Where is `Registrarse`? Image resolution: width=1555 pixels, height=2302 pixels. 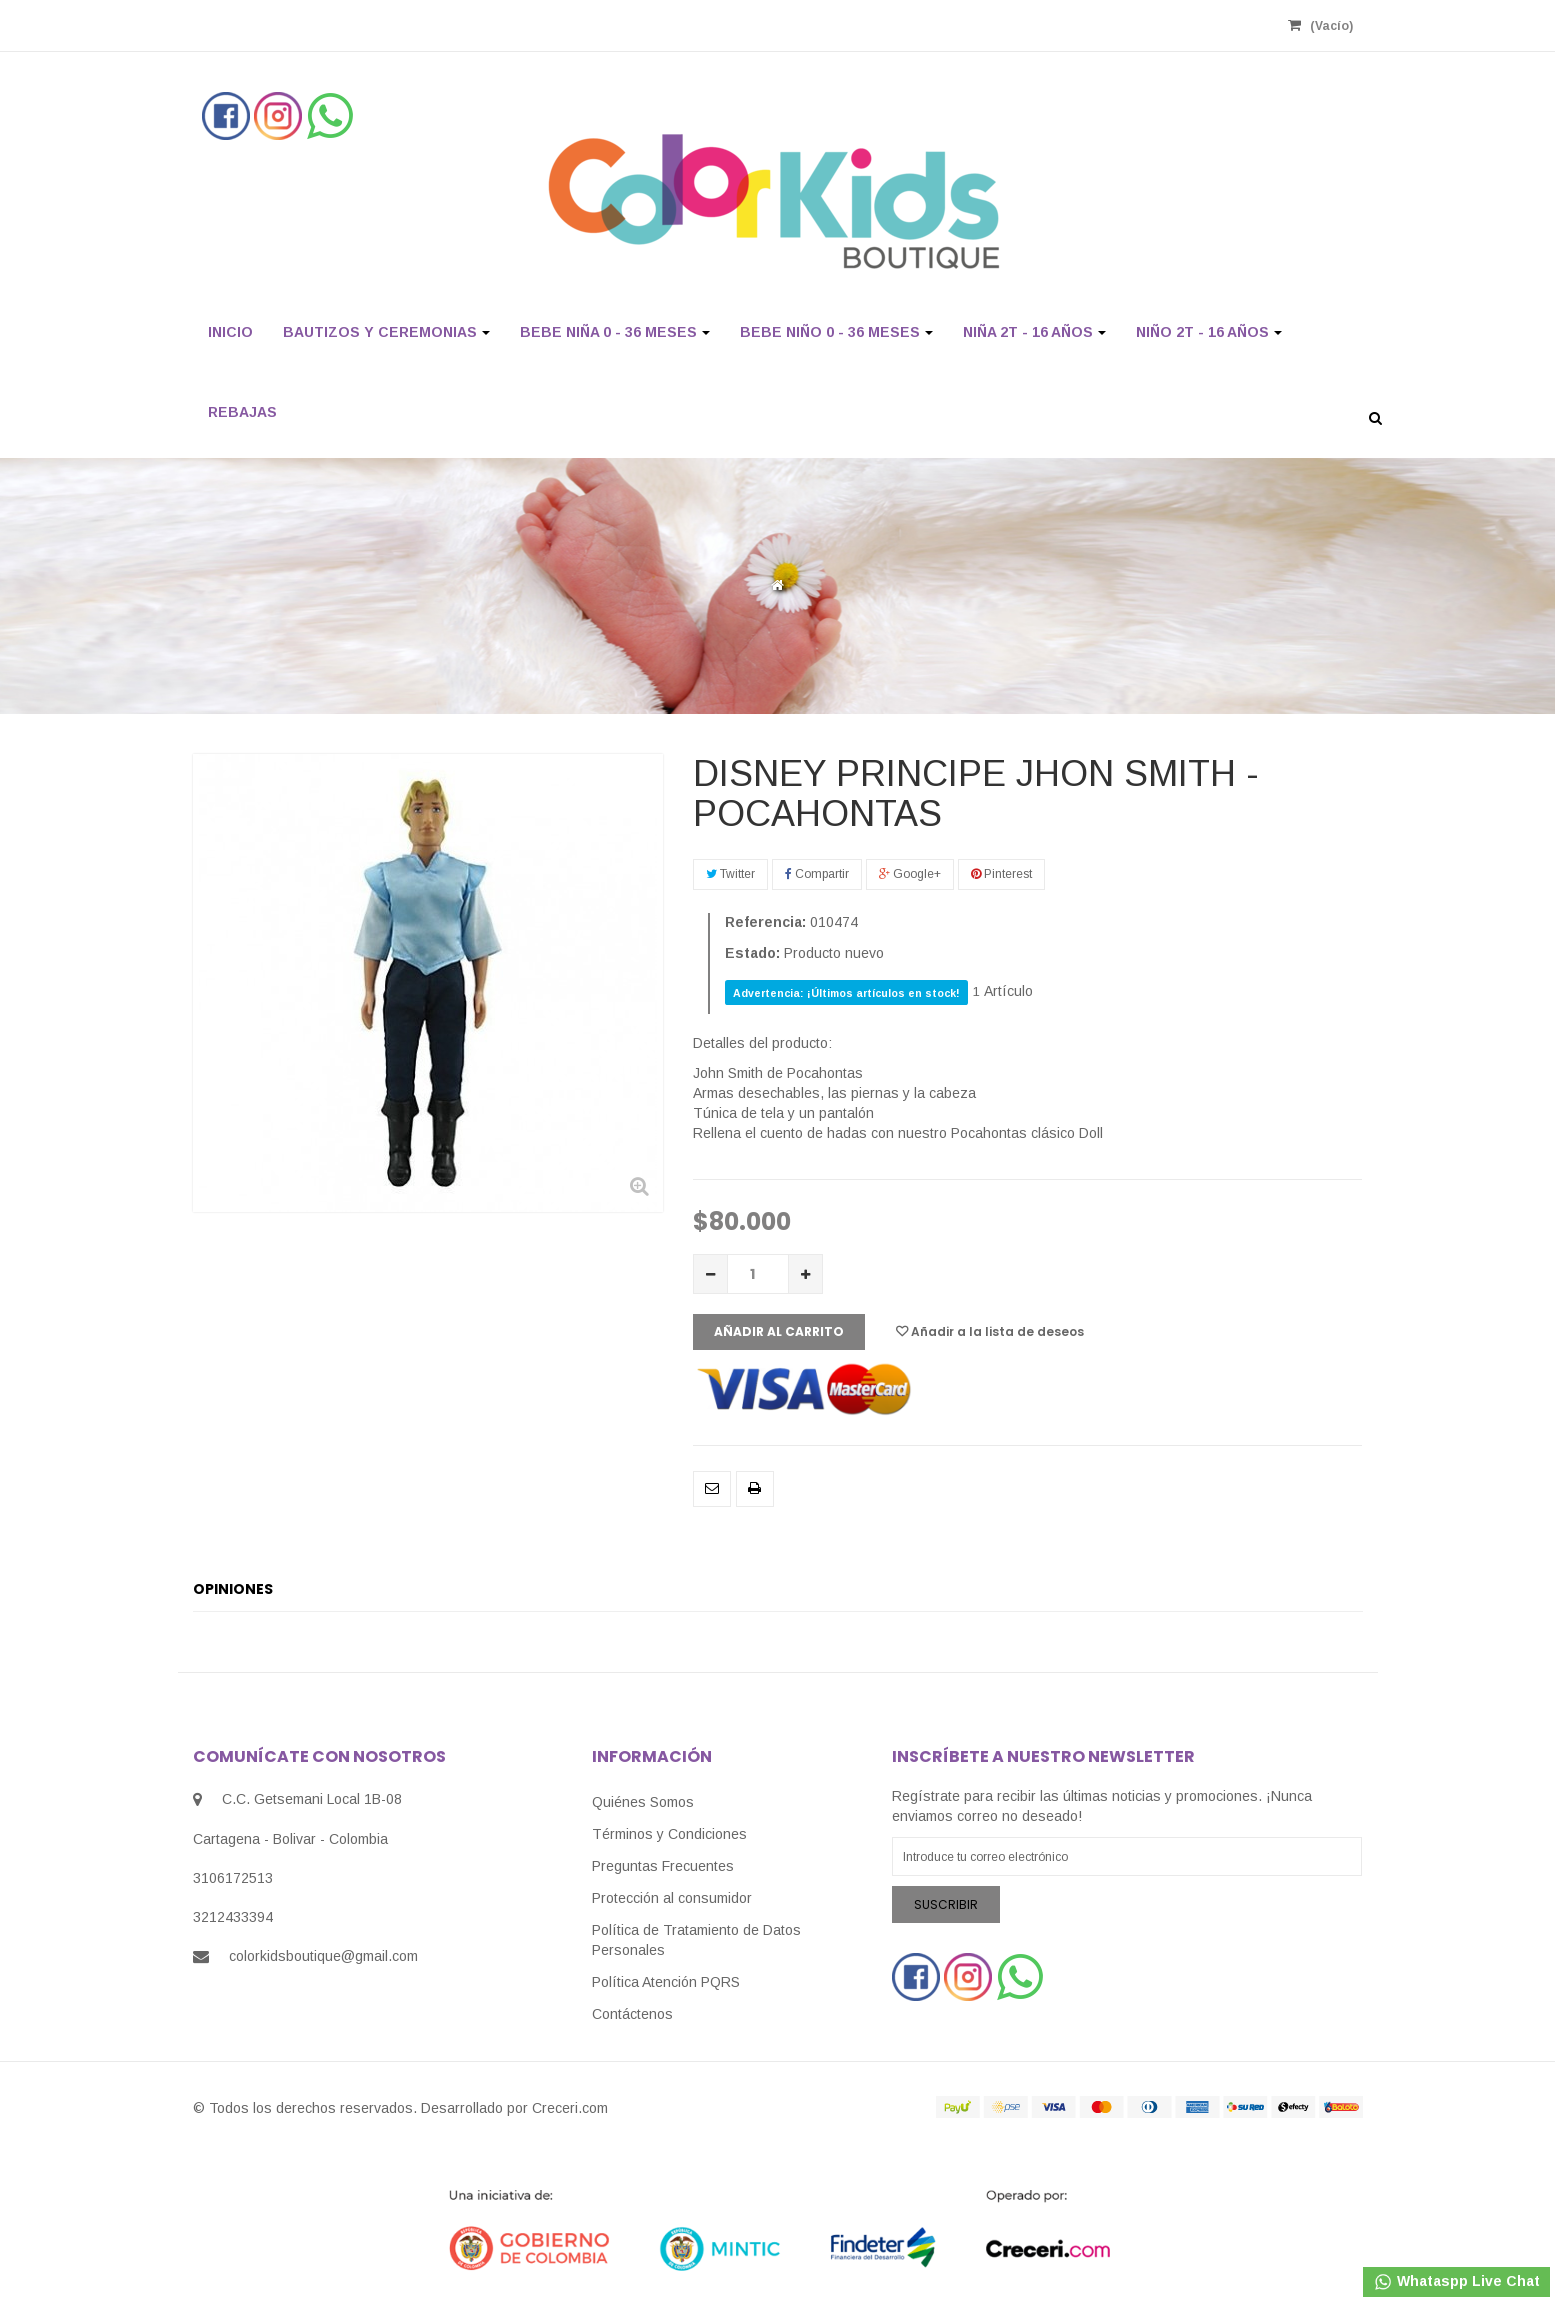
Registrarse is located at coordinates (759, 25).